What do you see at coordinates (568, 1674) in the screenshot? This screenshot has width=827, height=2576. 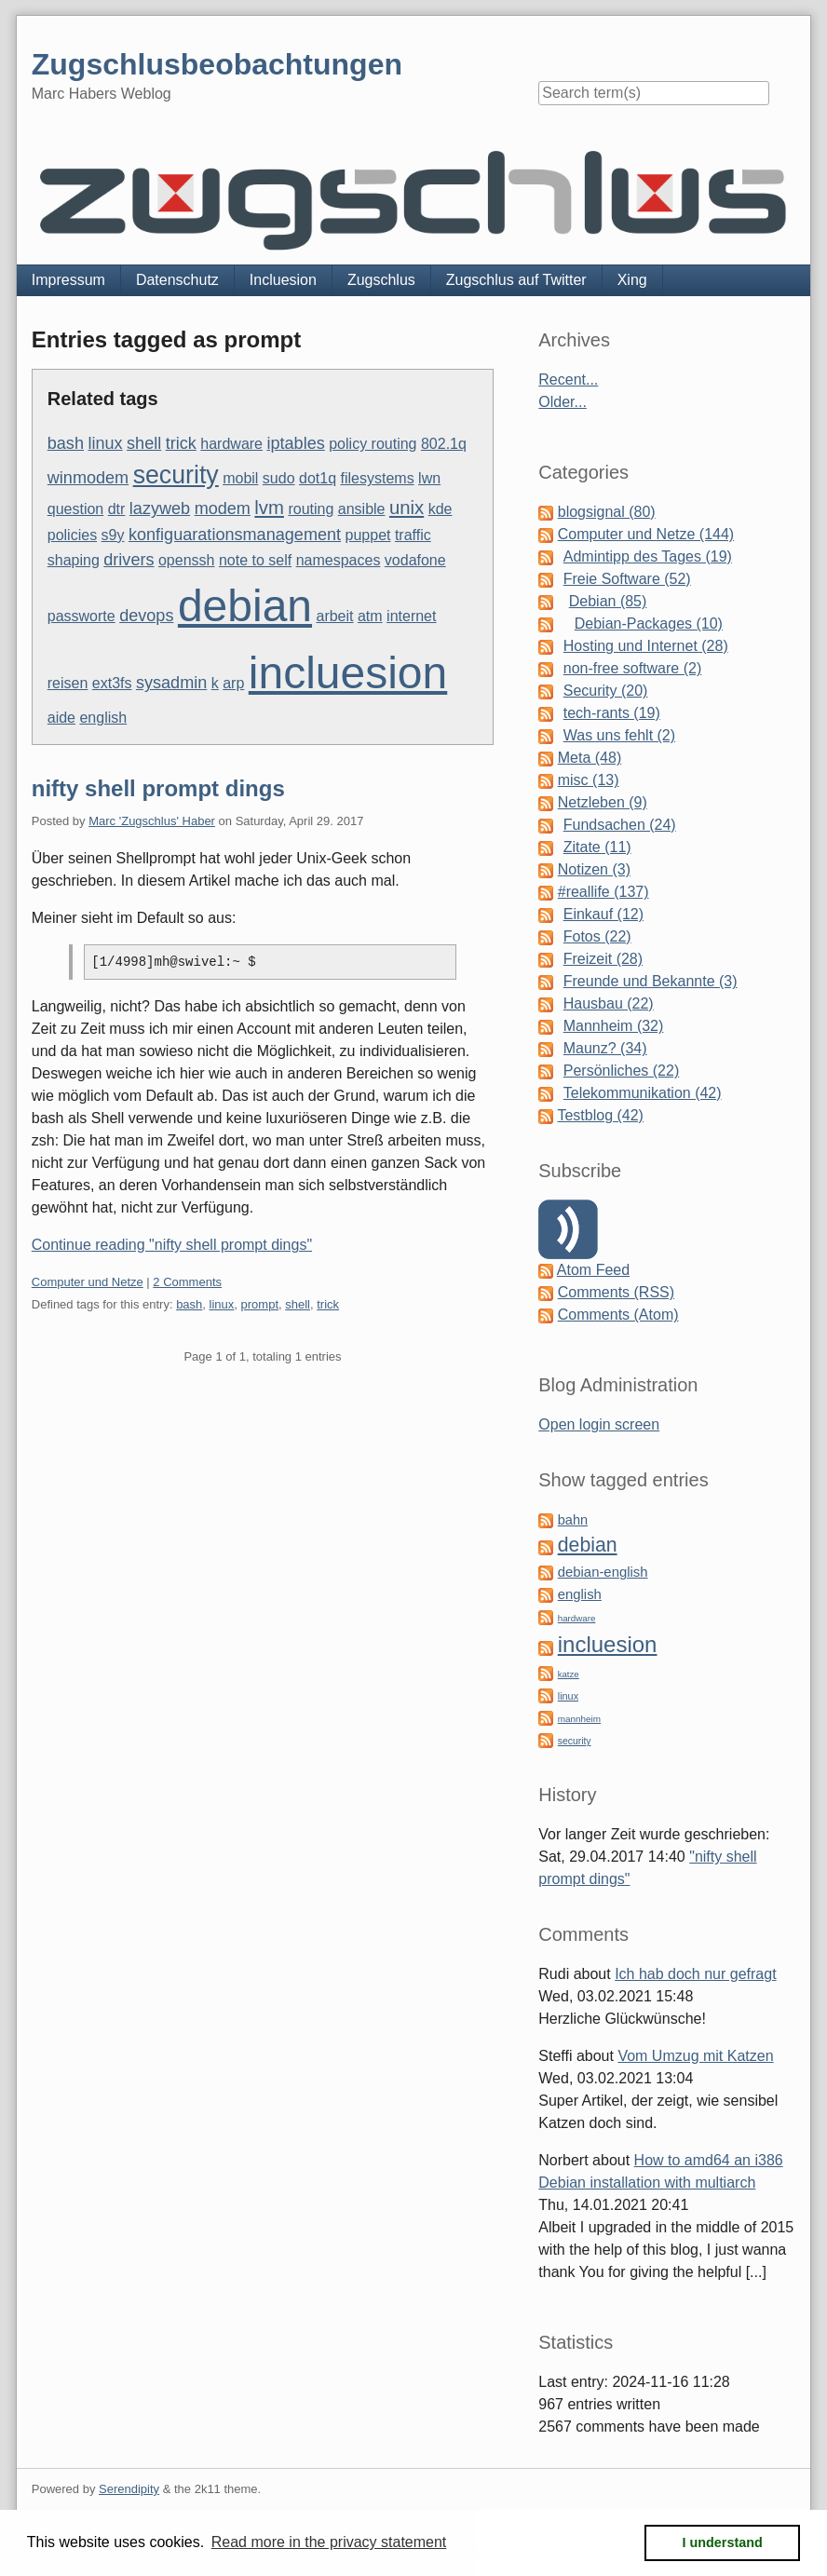 I see `katze` at bounding box center [568, 1674].